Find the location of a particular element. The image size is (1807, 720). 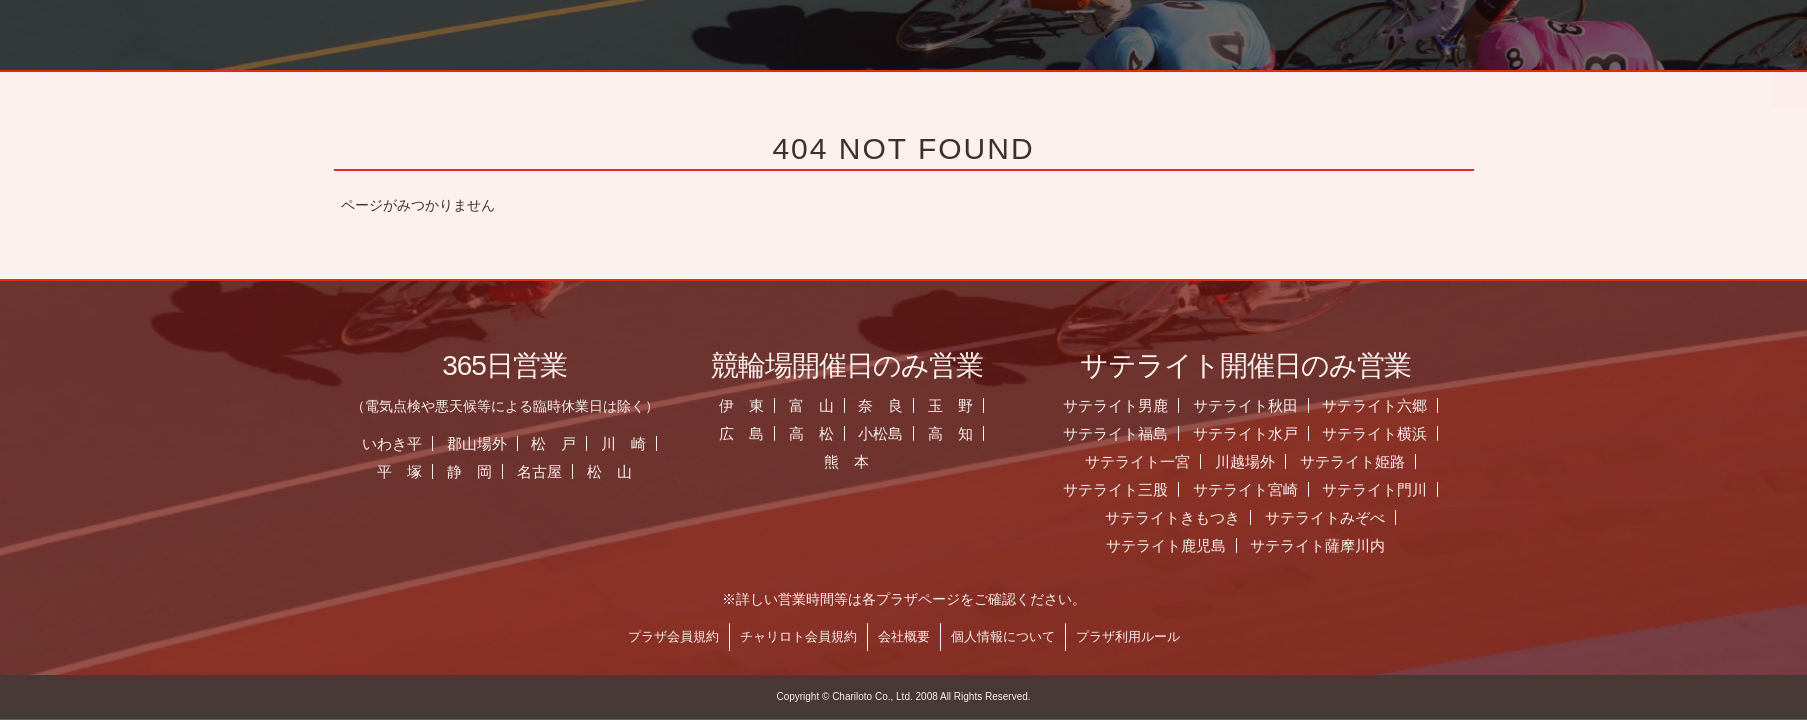

サテライト男鹿 is located at coordinates (1125, 405).